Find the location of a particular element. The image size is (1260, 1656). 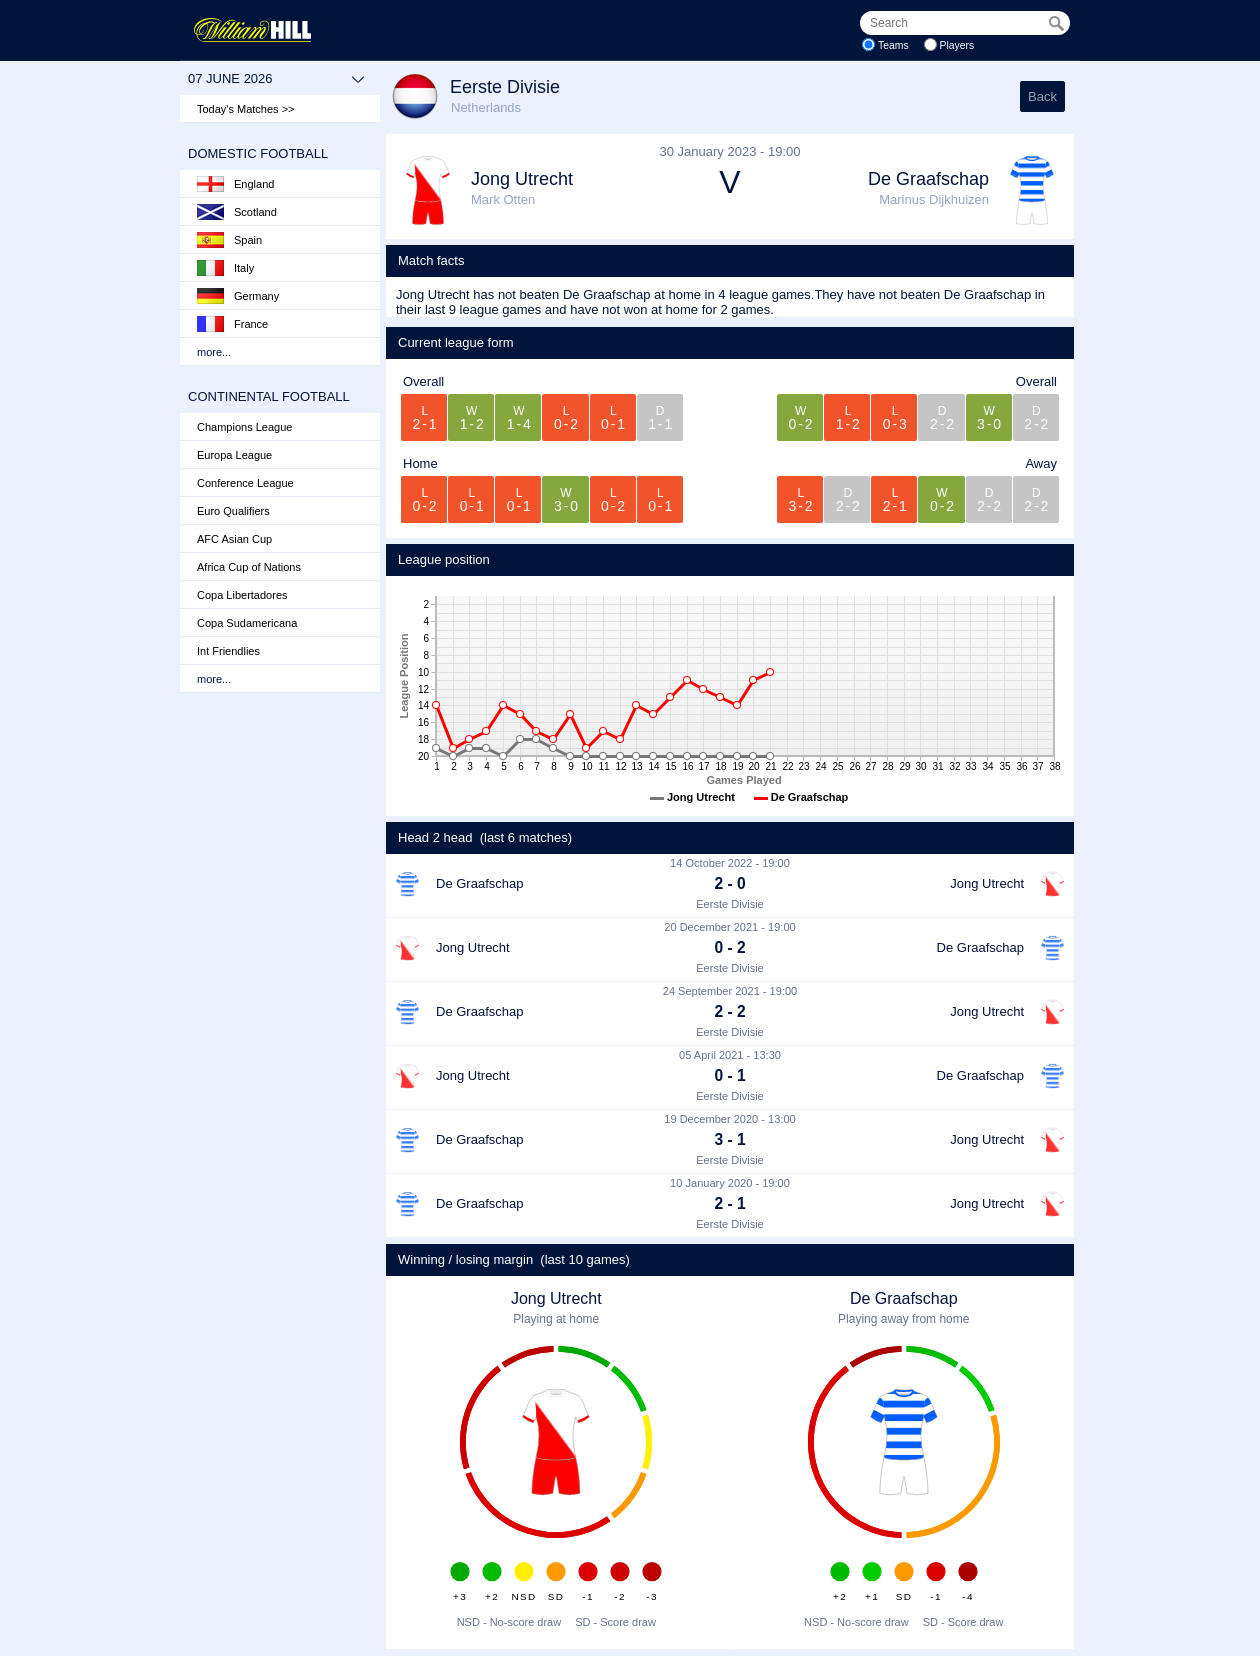

07 June 2026 is located at coordinates (276, 79).